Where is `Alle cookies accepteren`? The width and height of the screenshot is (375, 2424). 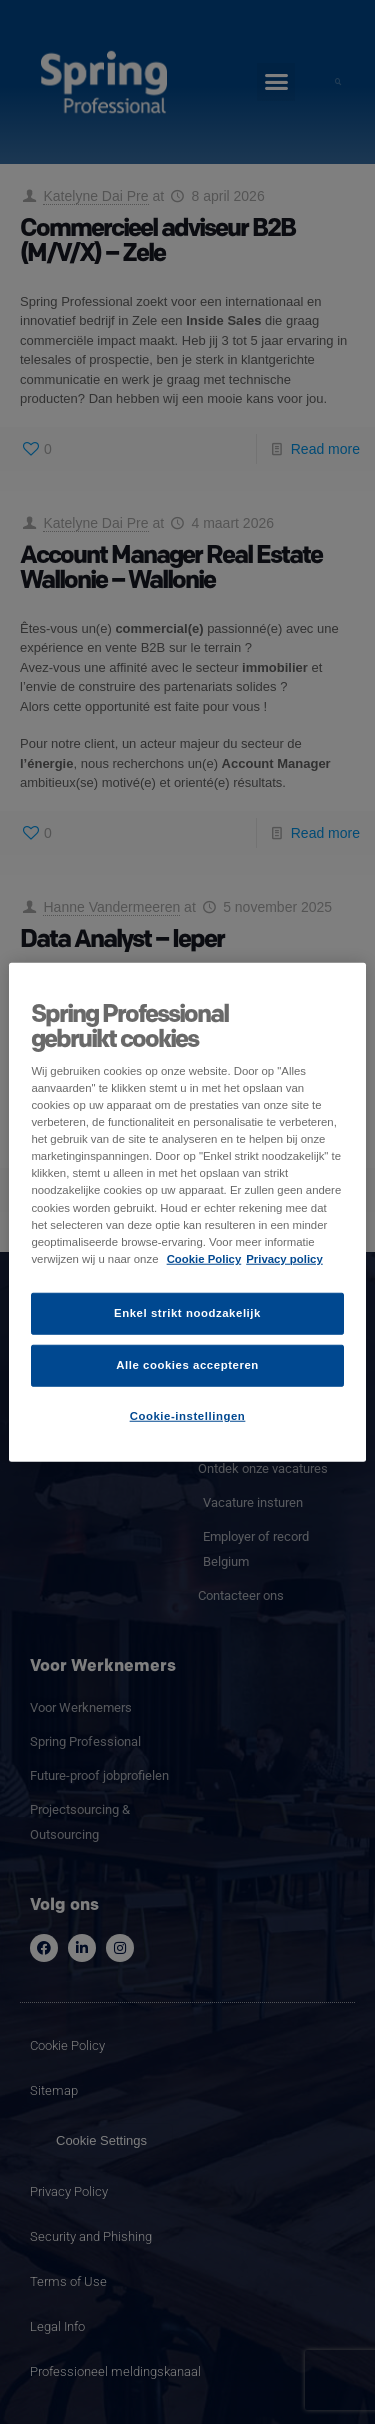
Alle cookies accepteren is located at coordinates (187, 1364).